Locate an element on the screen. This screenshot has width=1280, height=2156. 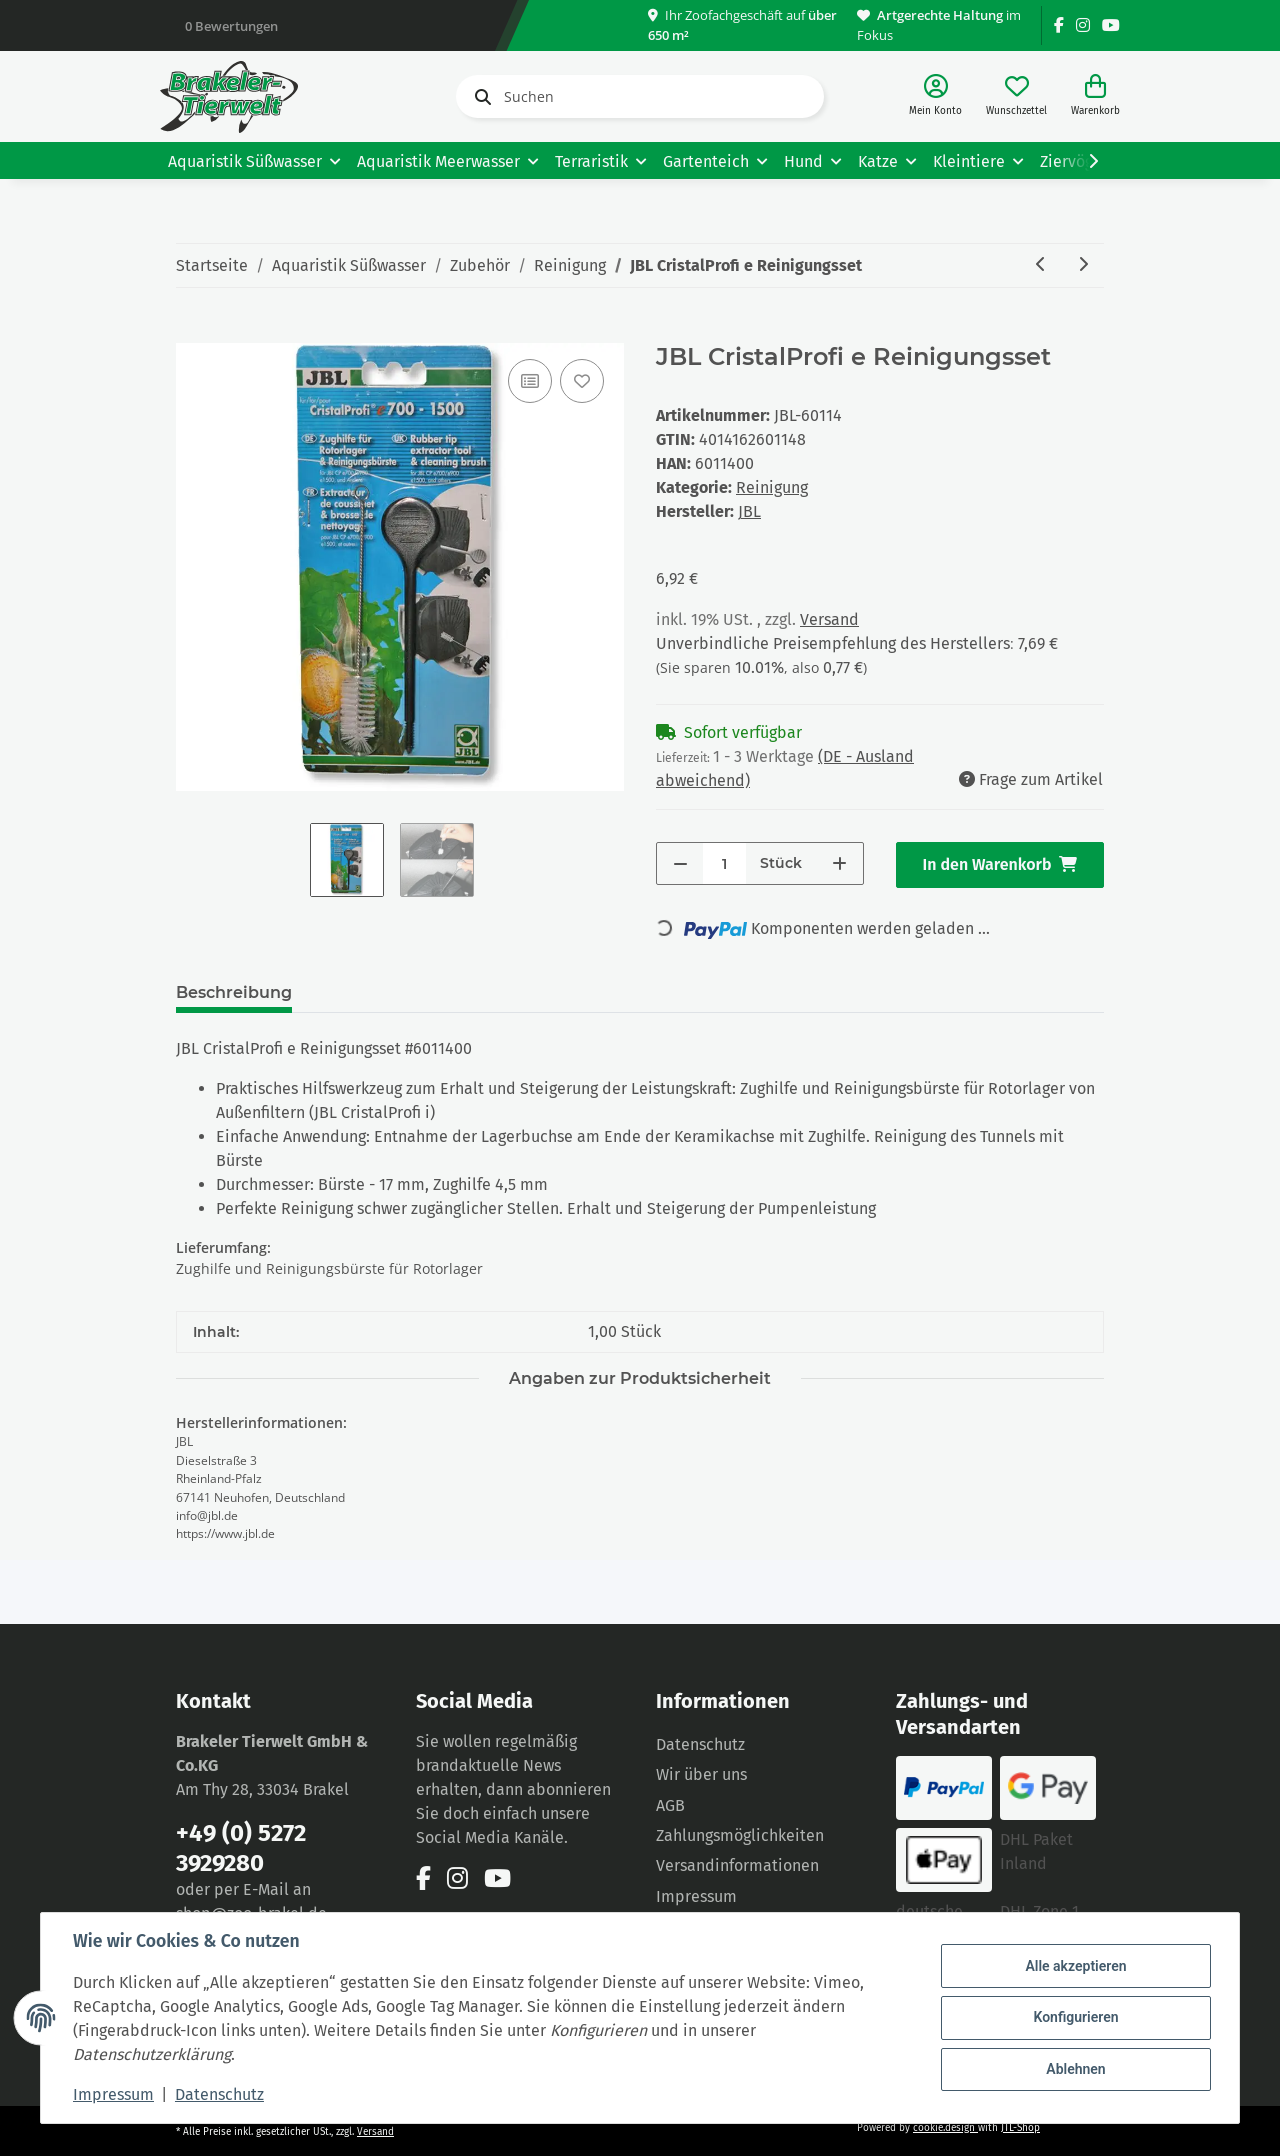
[Besuchen Sie uns auch auf Facebook] is located at coordinates (1059, 25).